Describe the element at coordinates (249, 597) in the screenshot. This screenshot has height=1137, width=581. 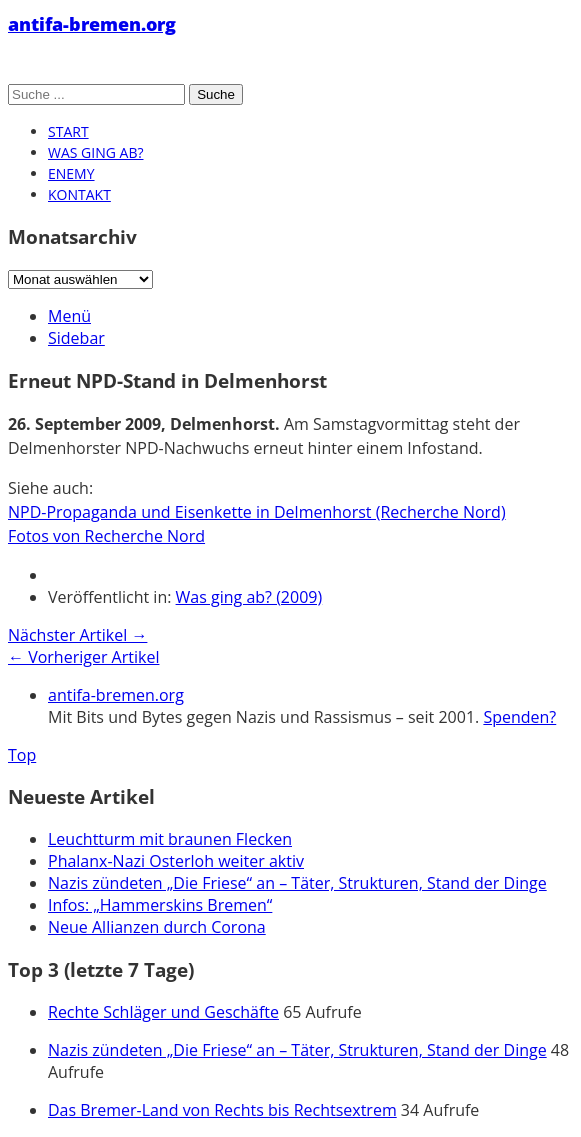
I see `Was ging ab? (2009)` at that location.